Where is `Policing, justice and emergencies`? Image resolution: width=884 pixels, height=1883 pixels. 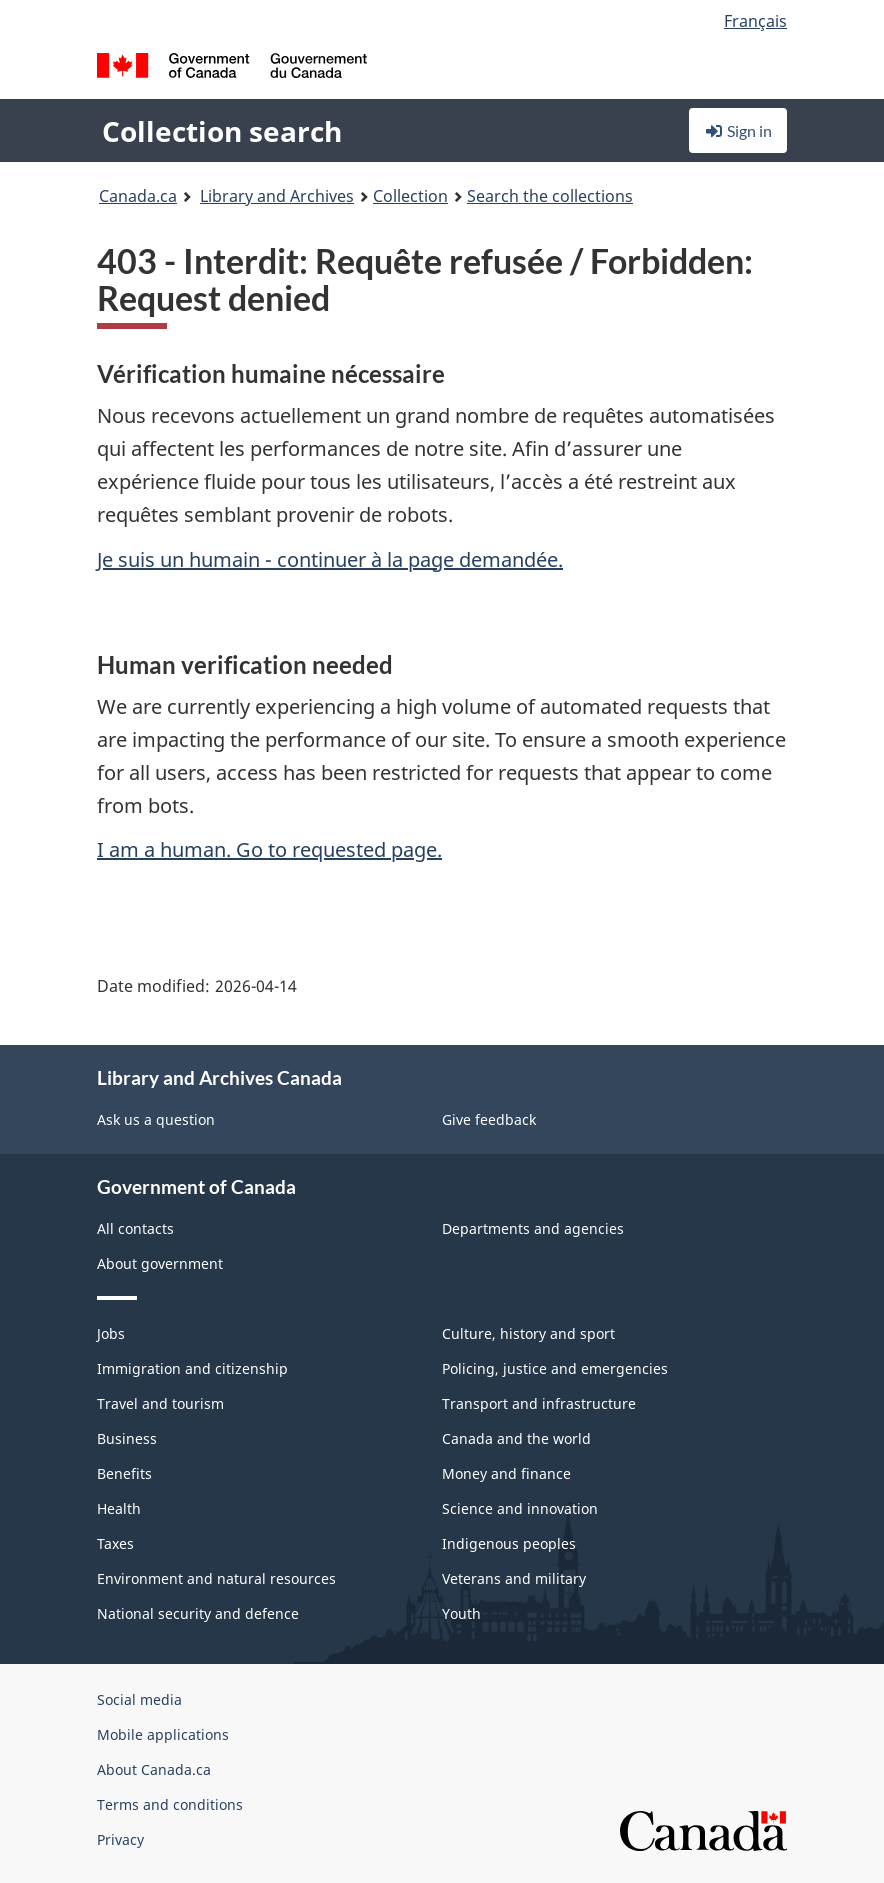 Policing, justice and emergencies is located at coordinates (555, 1368).